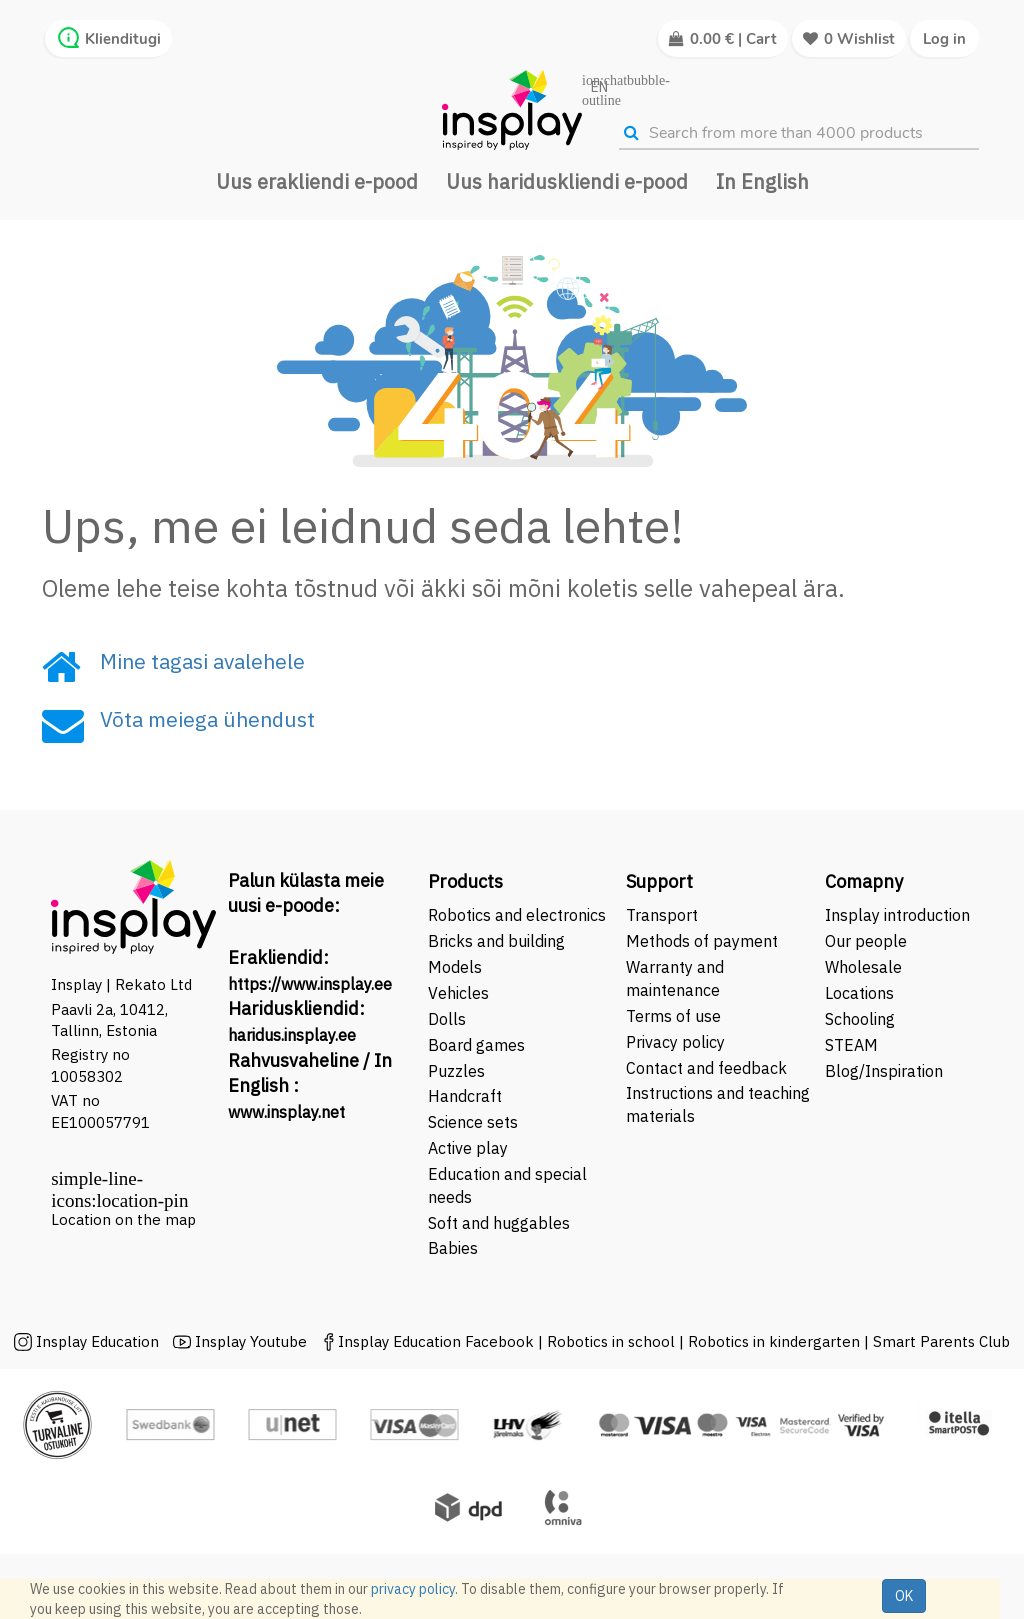 This screenshot has height=1619, width=1024. I want to click on Babies, so click(453, 1248).